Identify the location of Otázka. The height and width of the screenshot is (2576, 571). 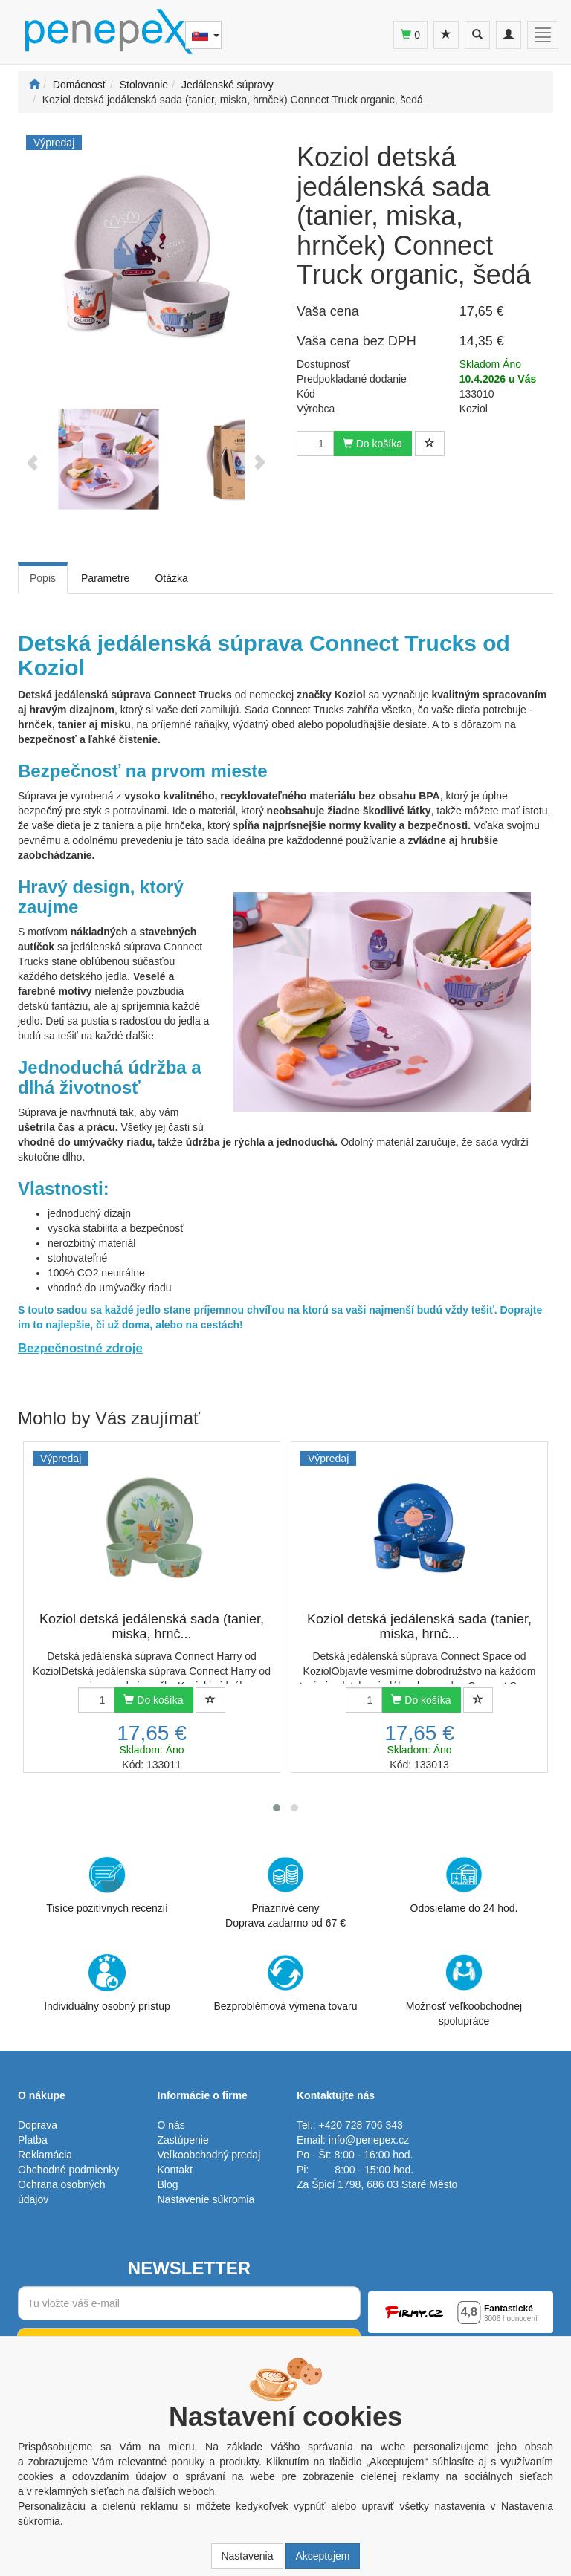
(171, 578).